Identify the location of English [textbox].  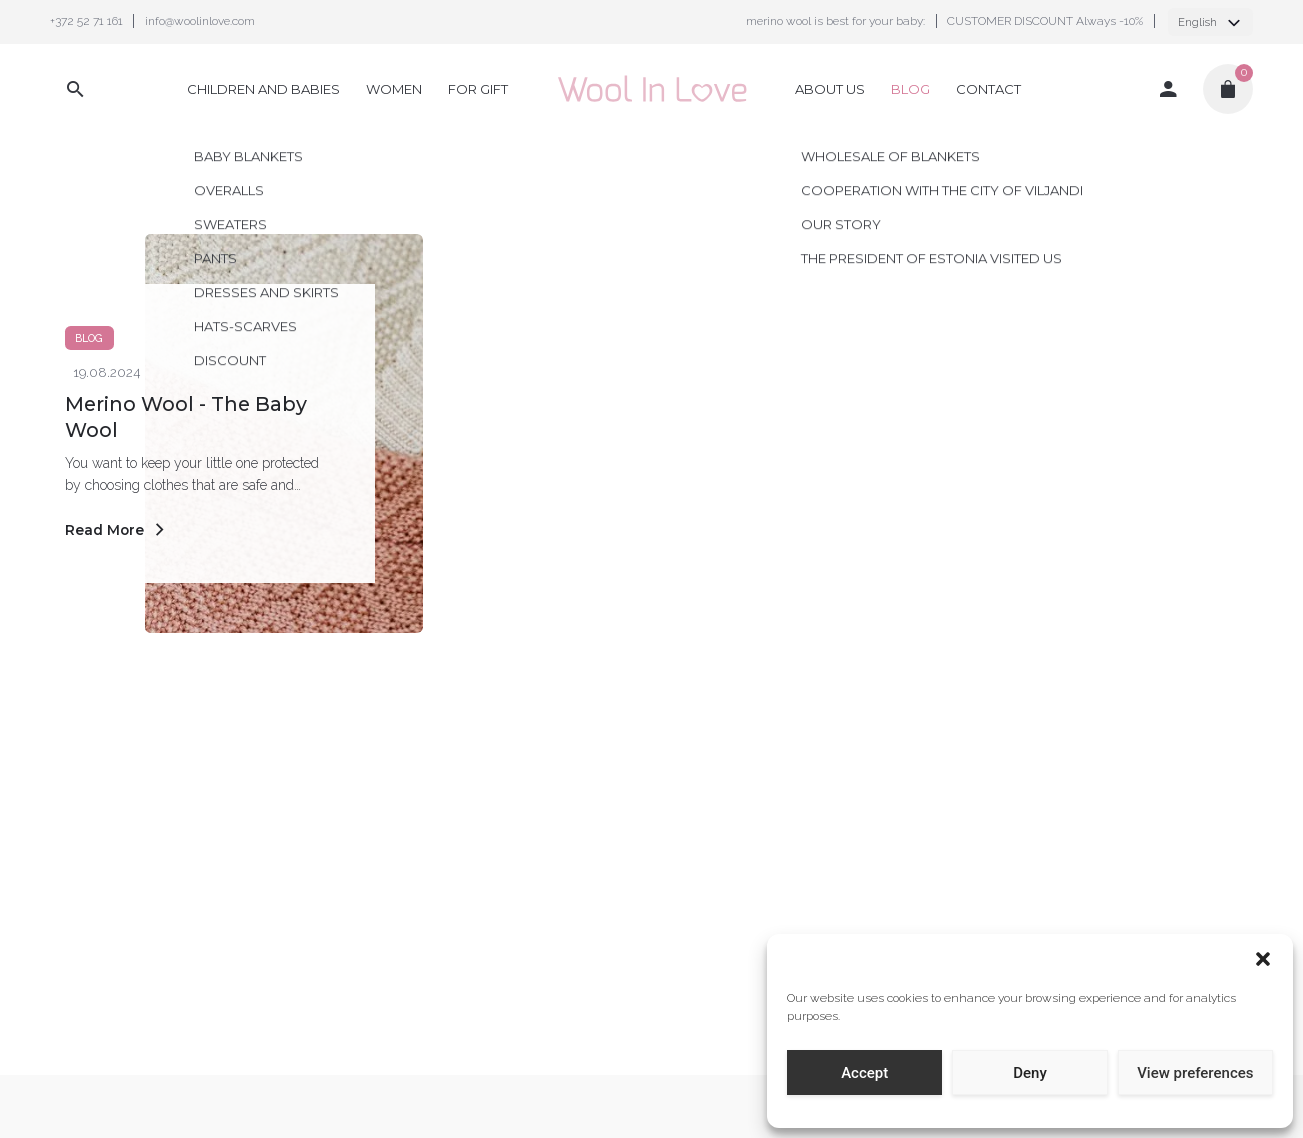
(1197, 22).